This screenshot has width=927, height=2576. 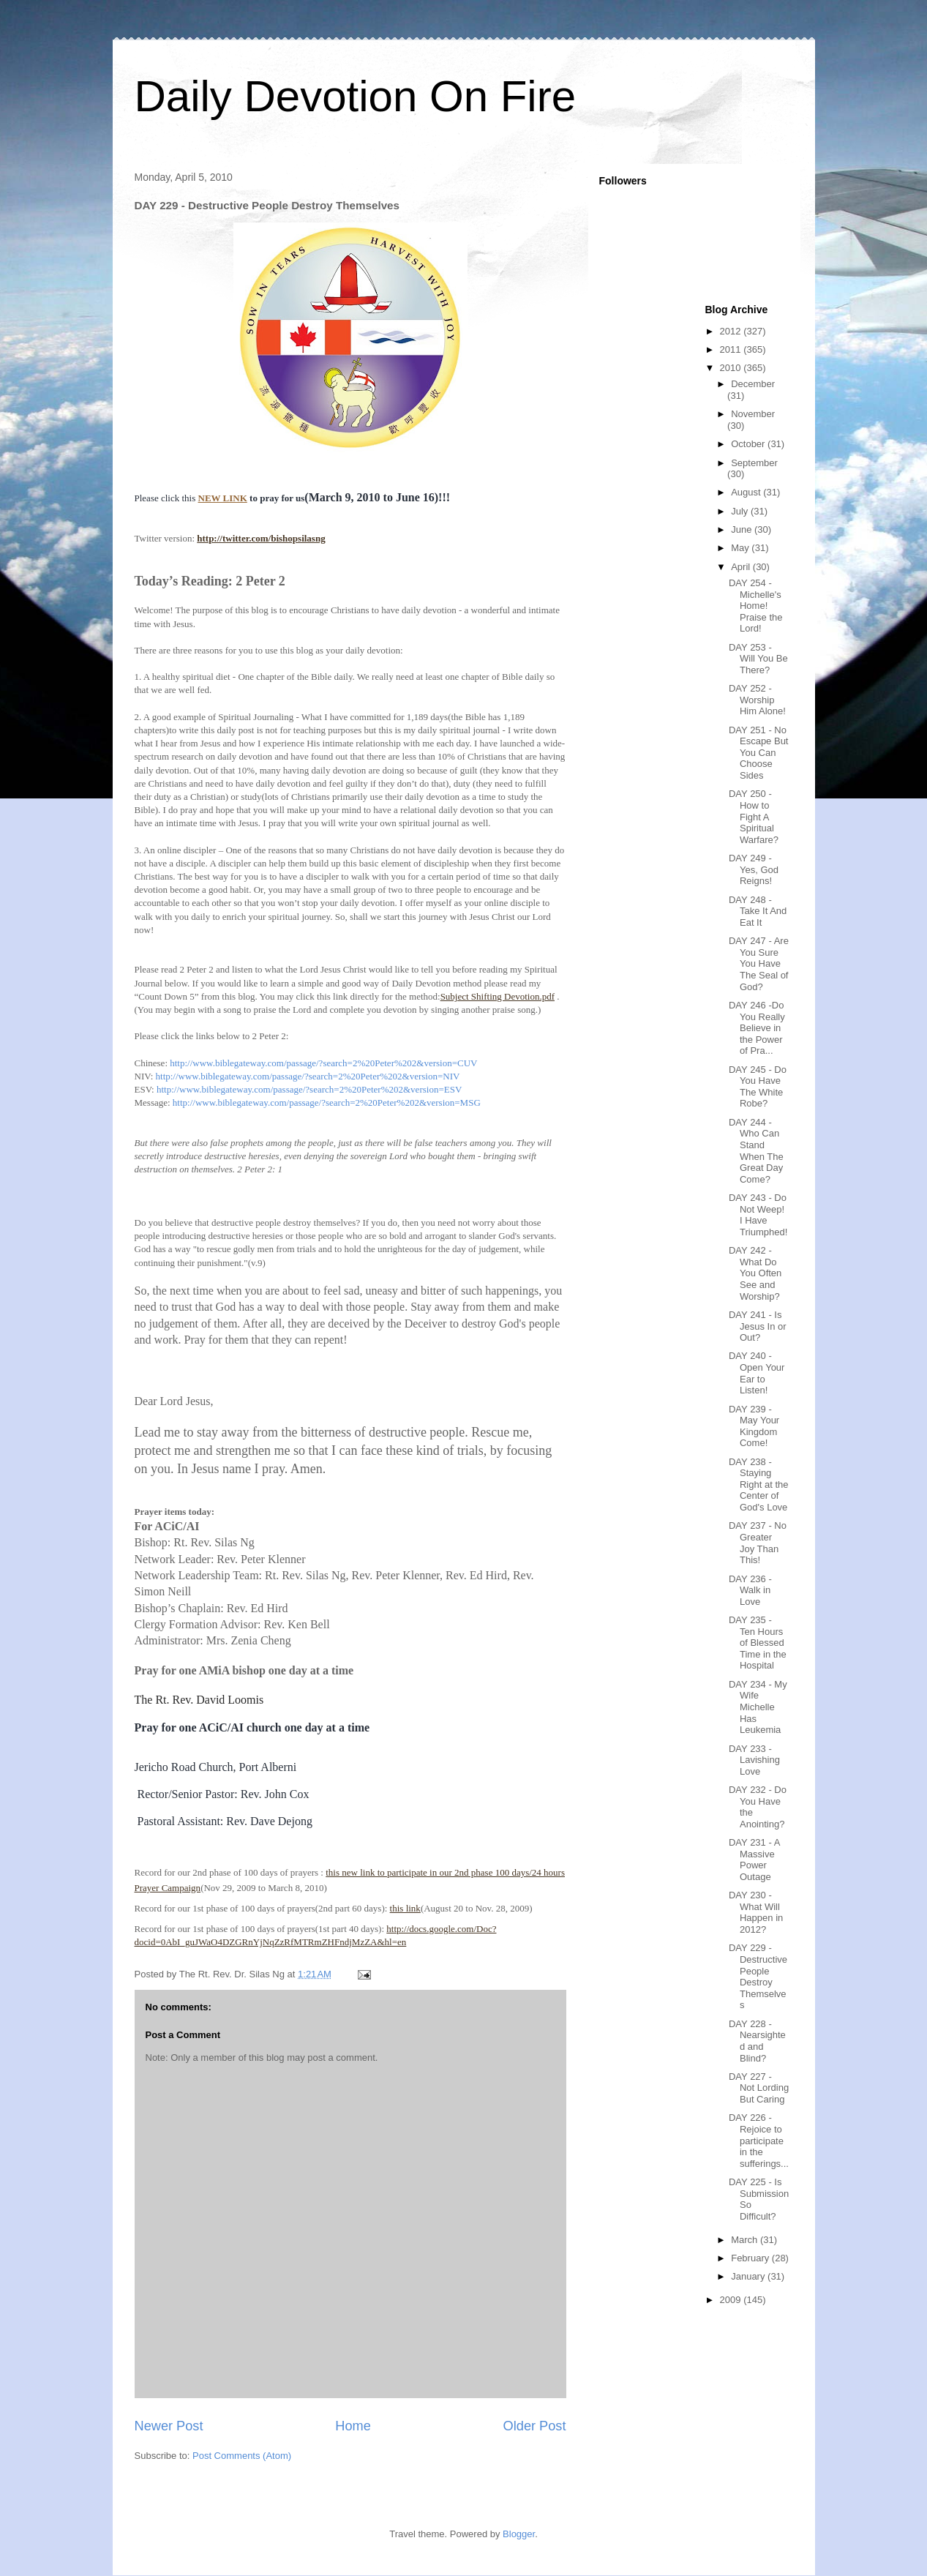 What do you see at coordinates (758, 1976) in the screenshot?
I see `DAY 229 - Destructive People Destroy Themselves` at bounding box center [758, 1976].